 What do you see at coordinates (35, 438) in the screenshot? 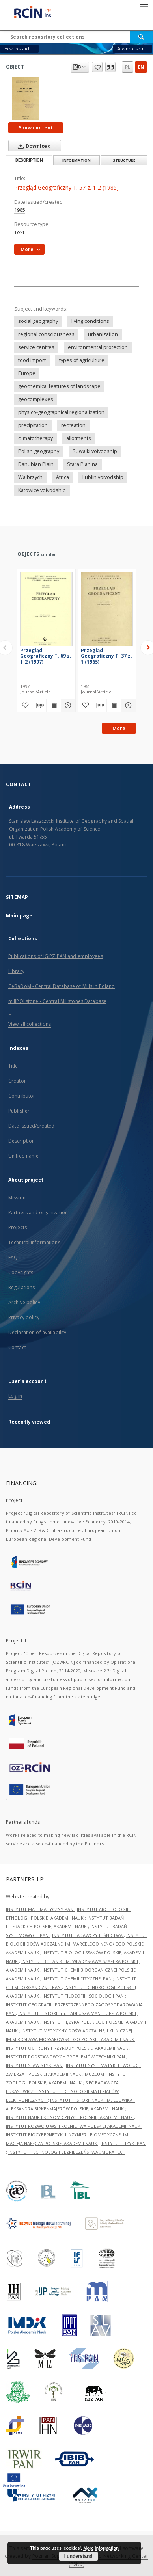
I see `climatotherapy` at bounding box center [35, 438].